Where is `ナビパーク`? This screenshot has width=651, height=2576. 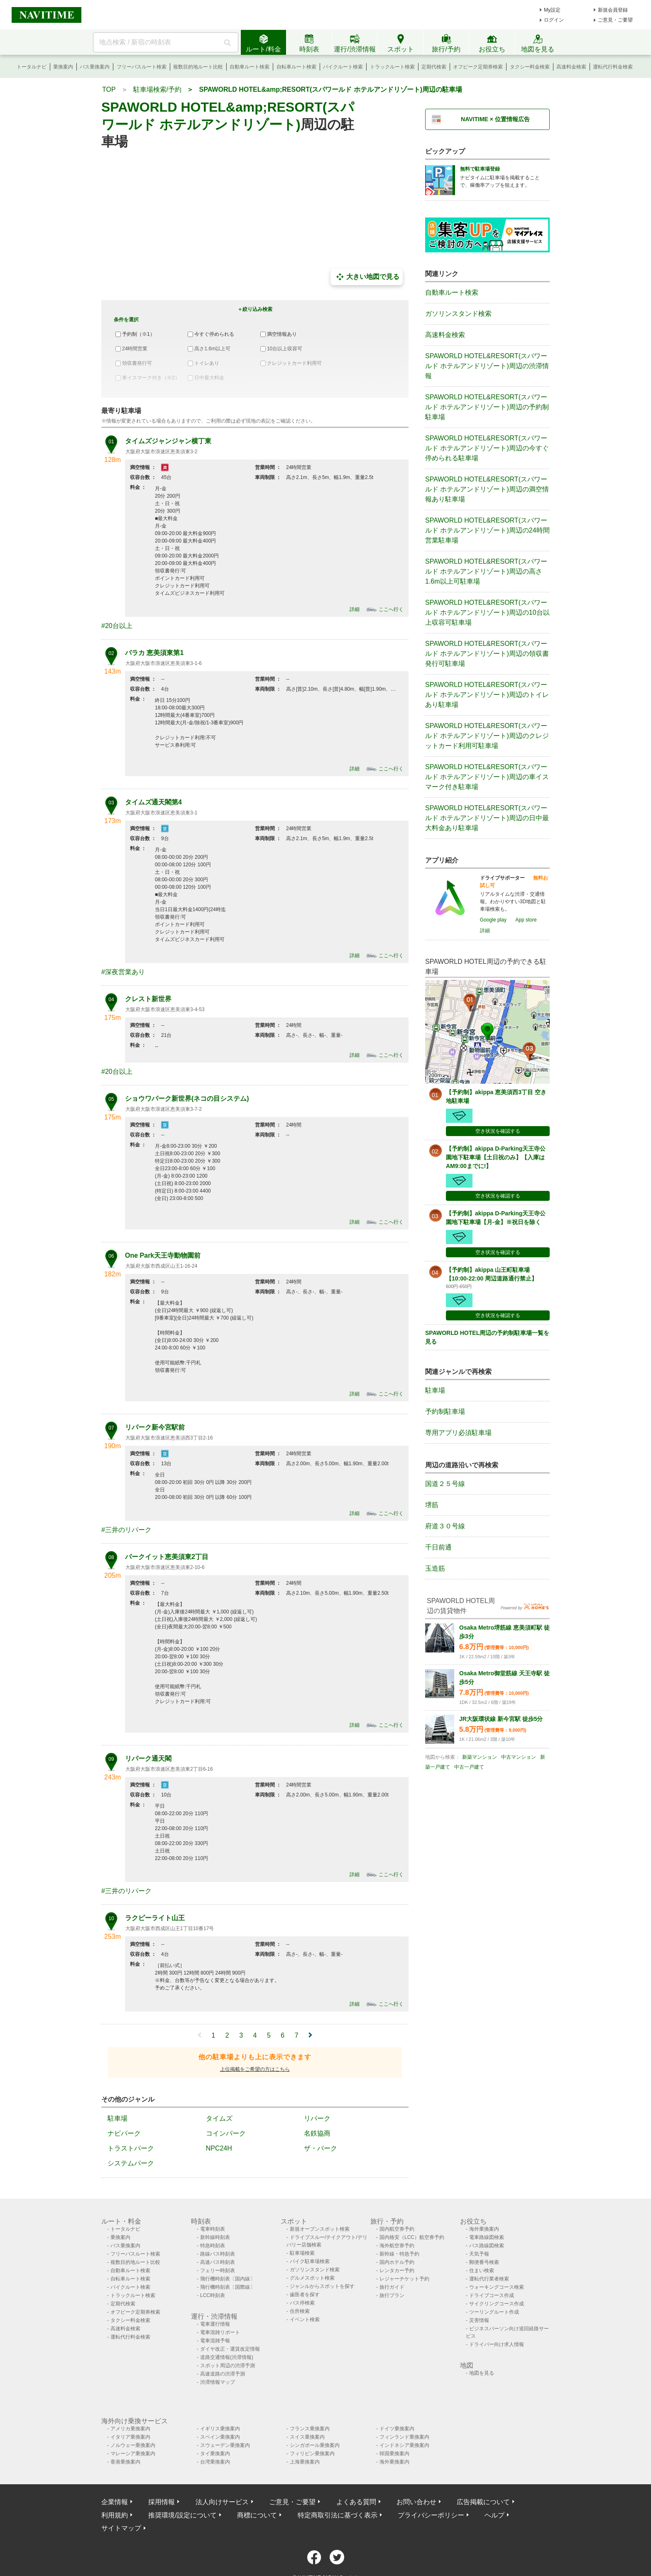
ナビパーク is located at coordinates (124, 2133).